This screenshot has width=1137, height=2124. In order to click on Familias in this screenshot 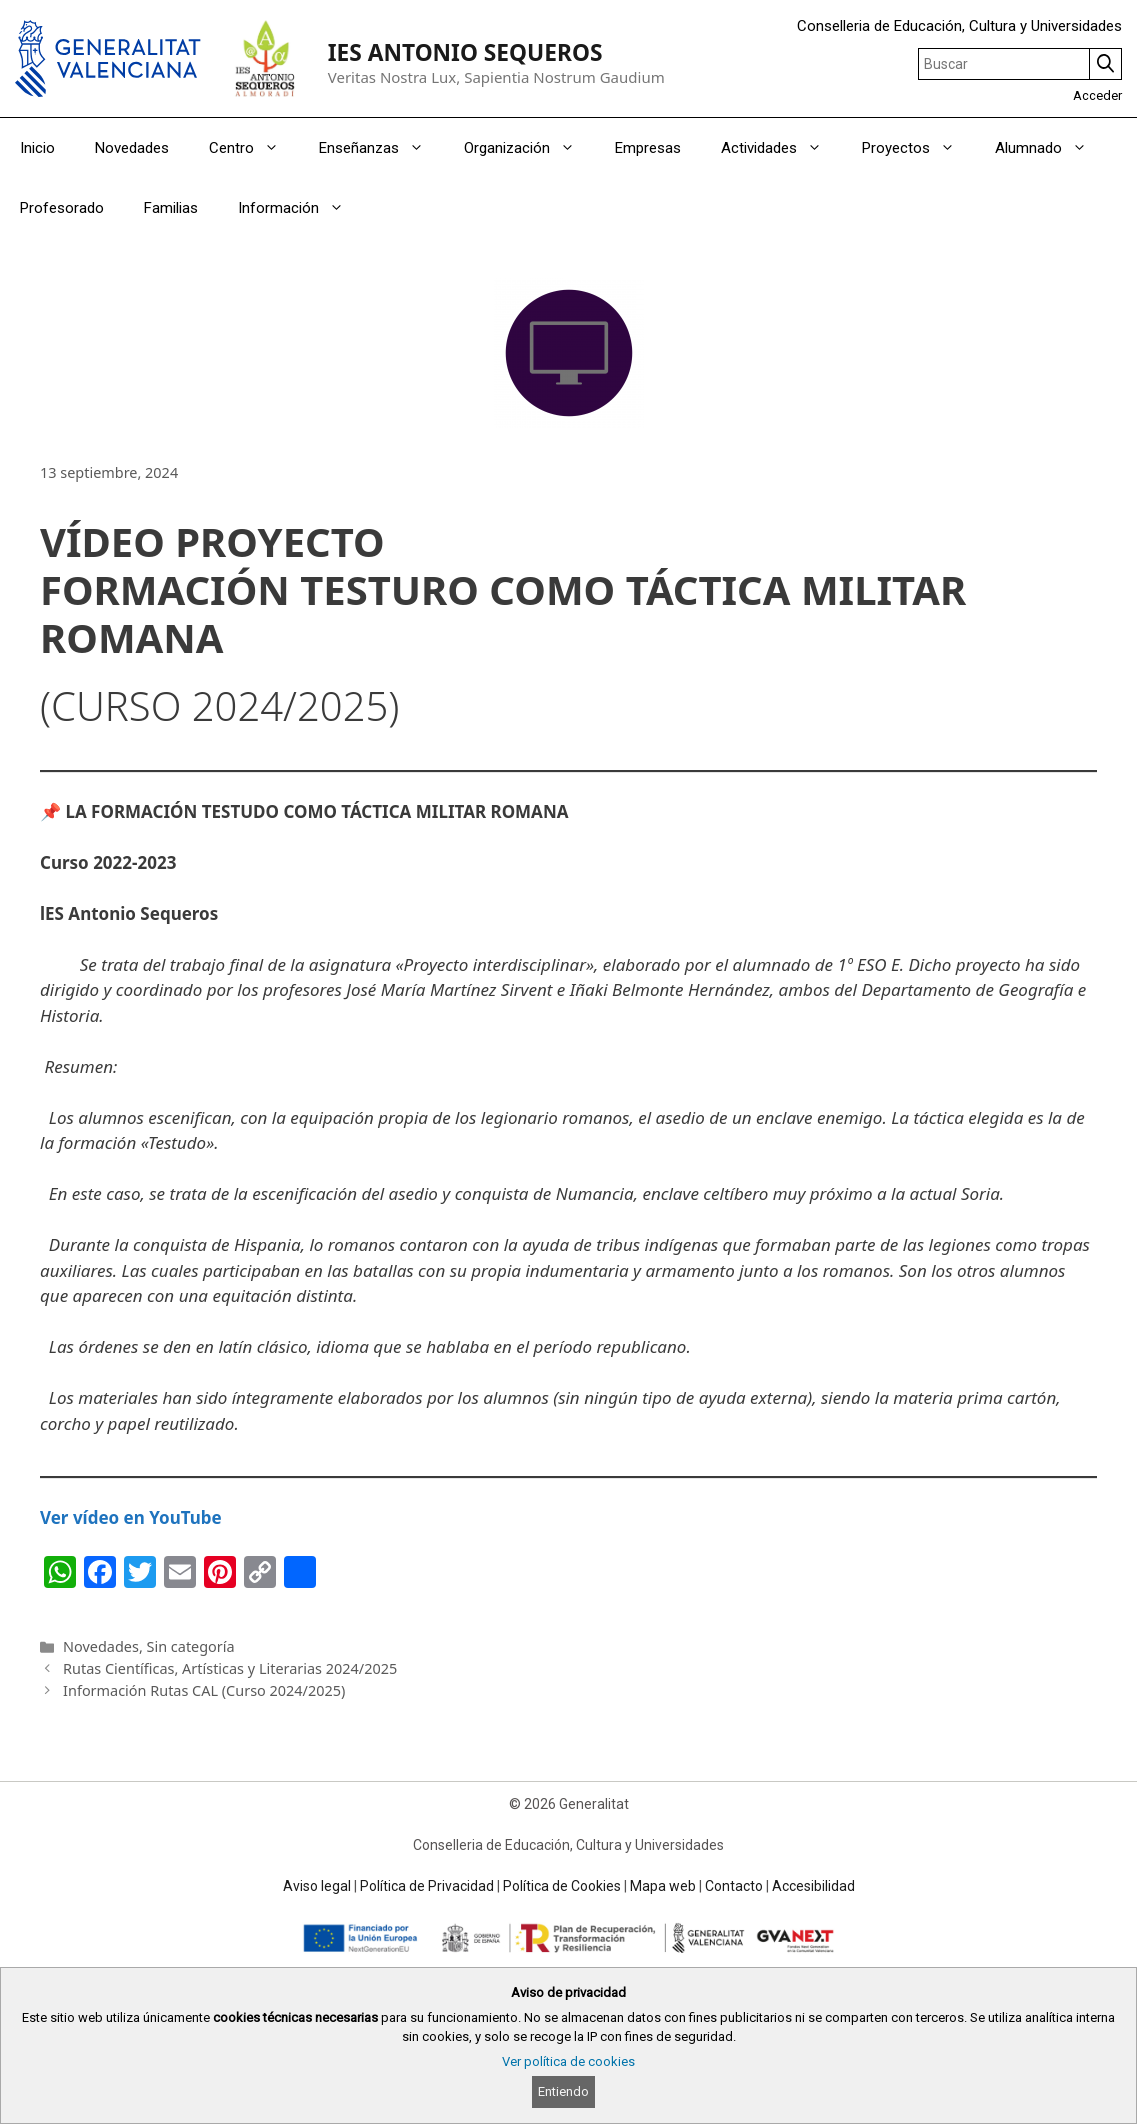, I will do `click(171, 208)`.